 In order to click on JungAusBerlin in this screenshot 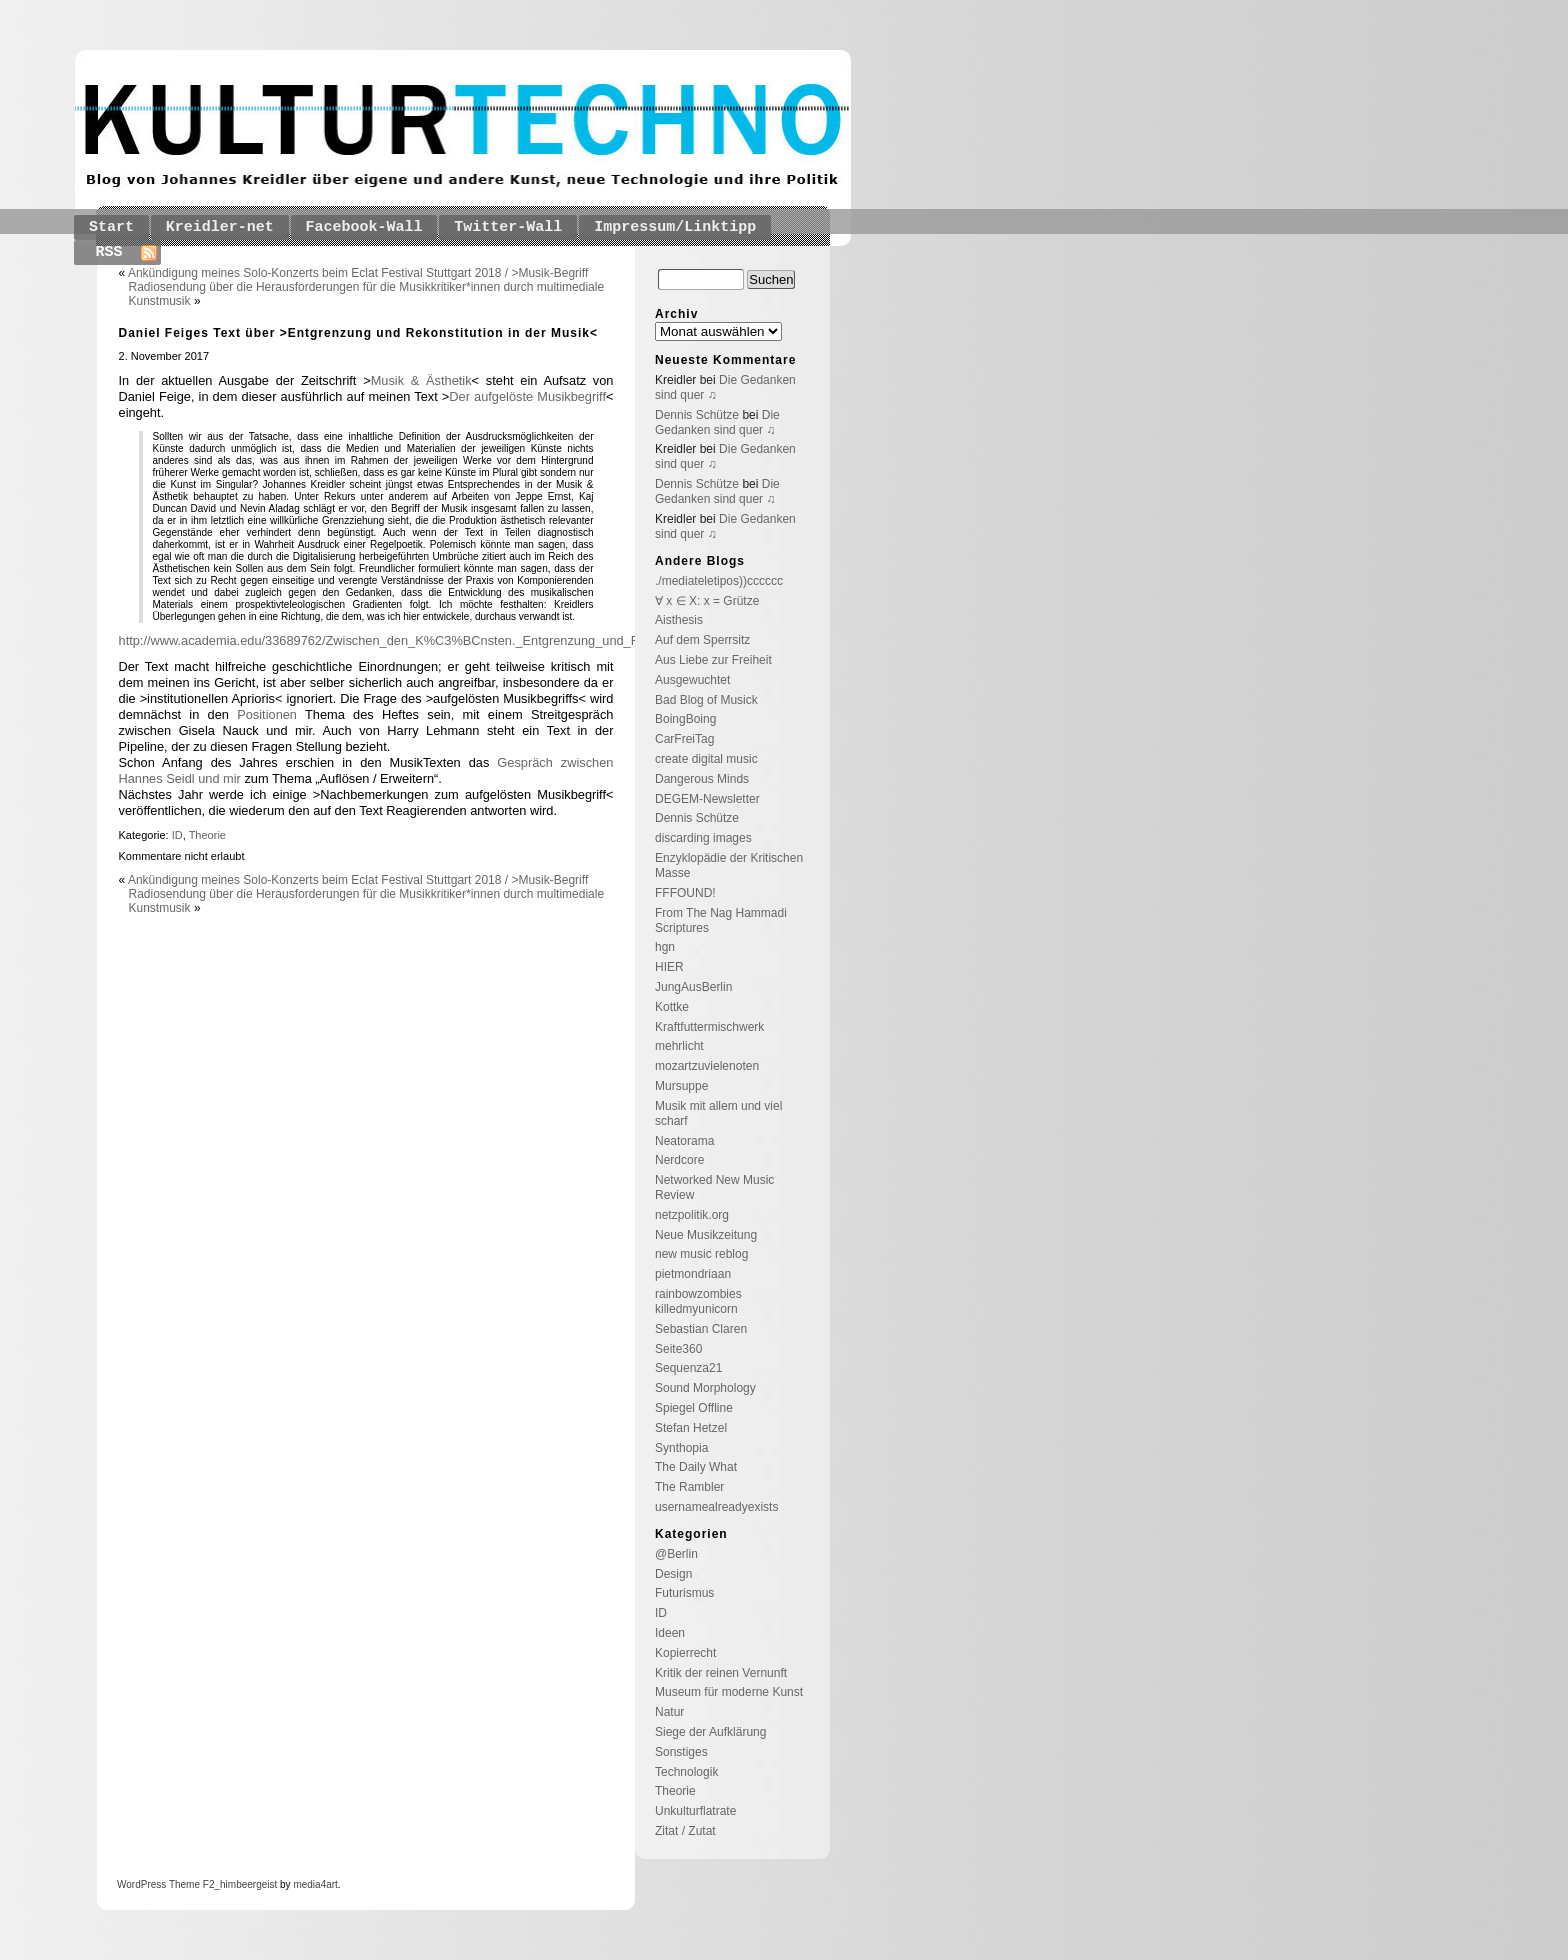, I will do `click(693, 987)`.